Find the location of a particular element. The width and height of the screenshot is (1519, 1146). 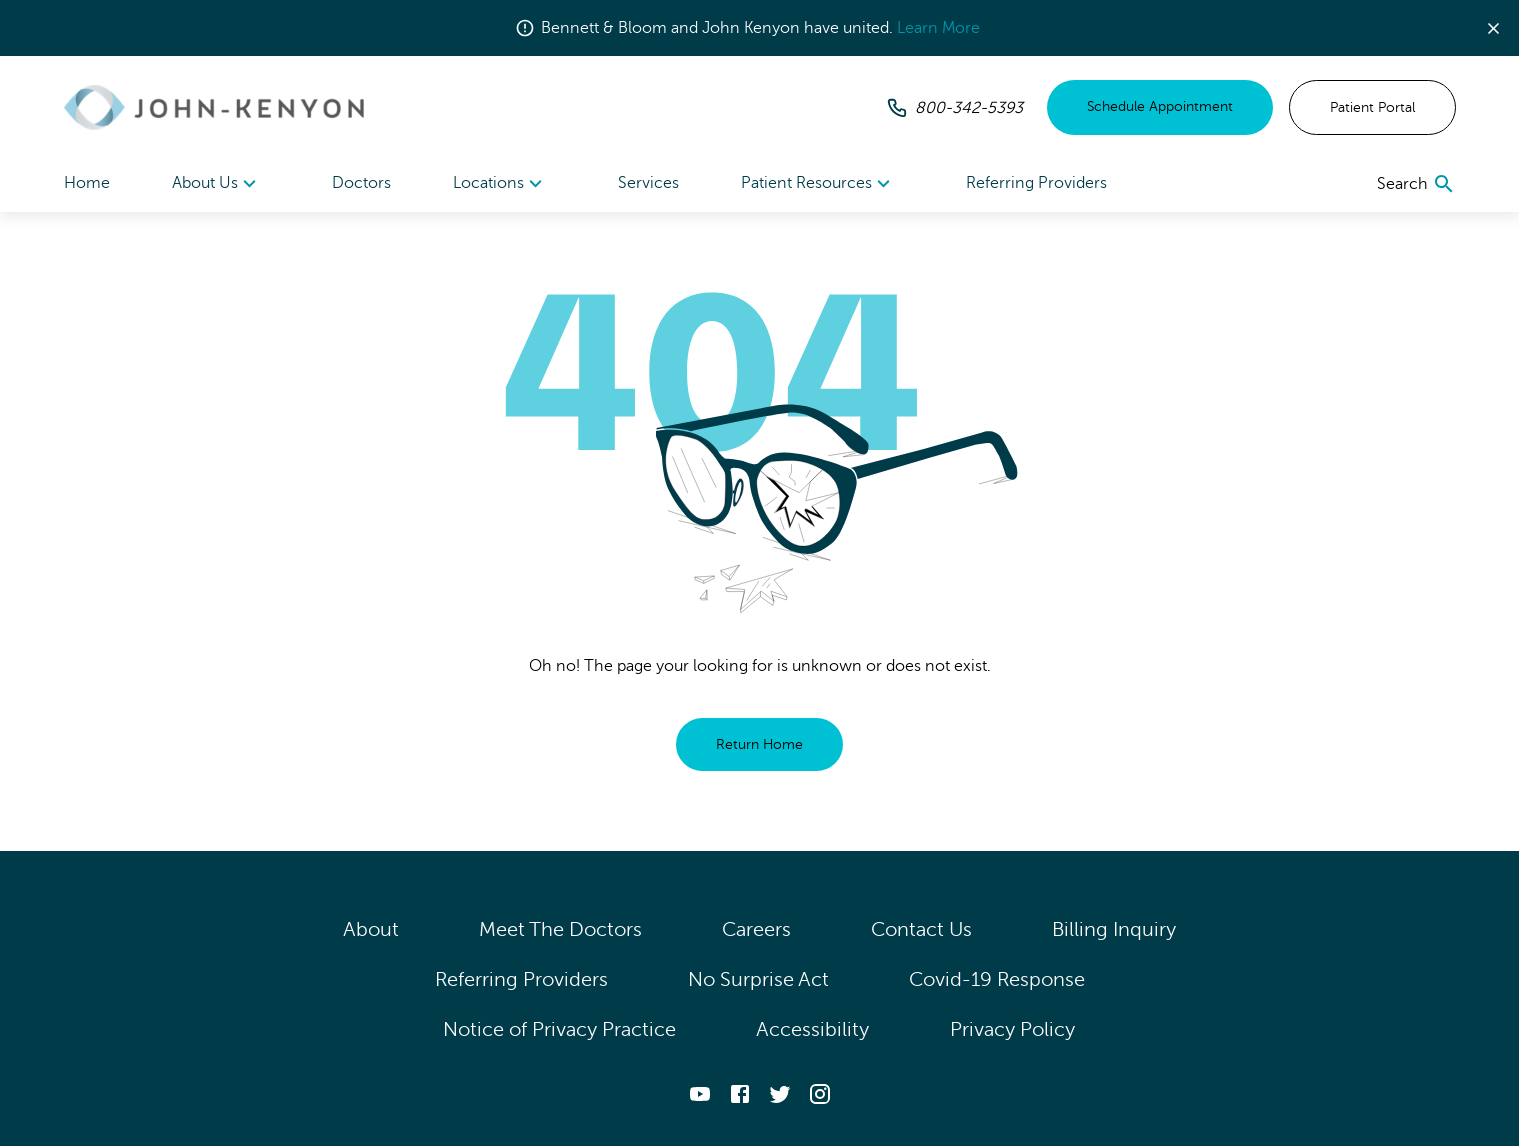

Referring Providers is located at coordinates (1036, 183).